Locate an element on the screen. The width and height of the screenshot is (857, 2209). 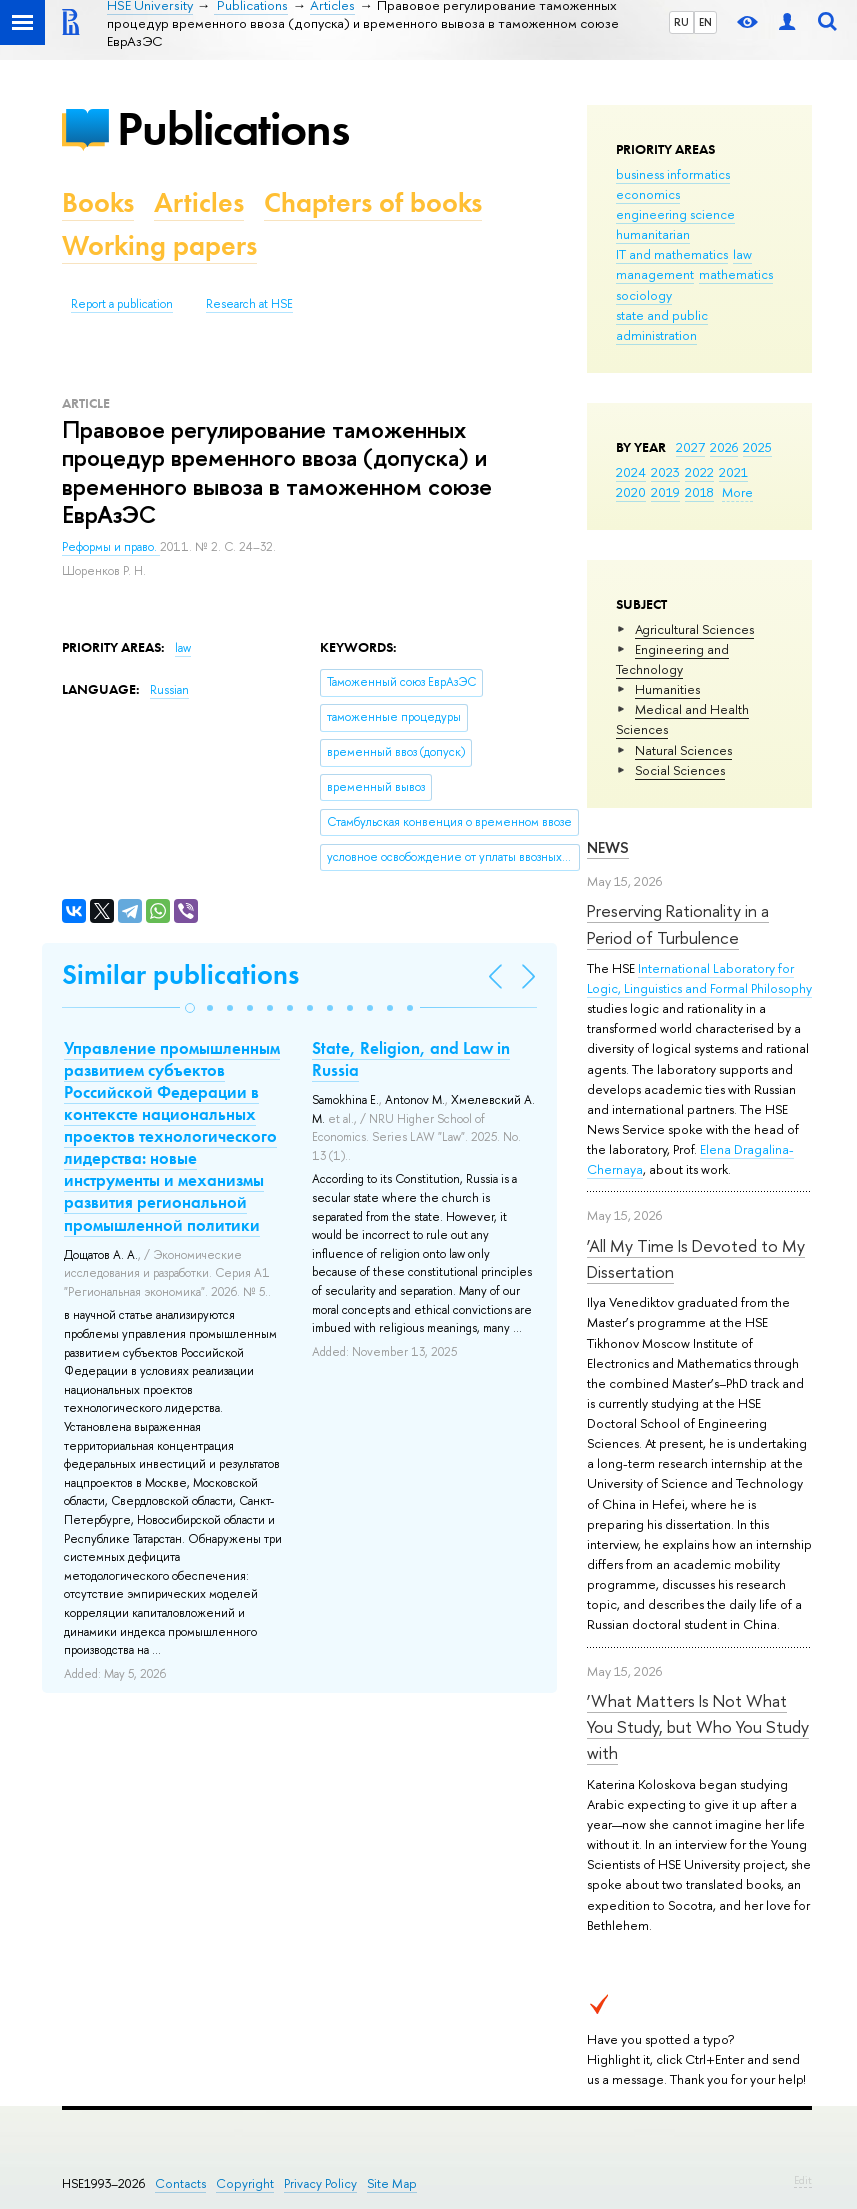
law is located at coordinates (742, 254).